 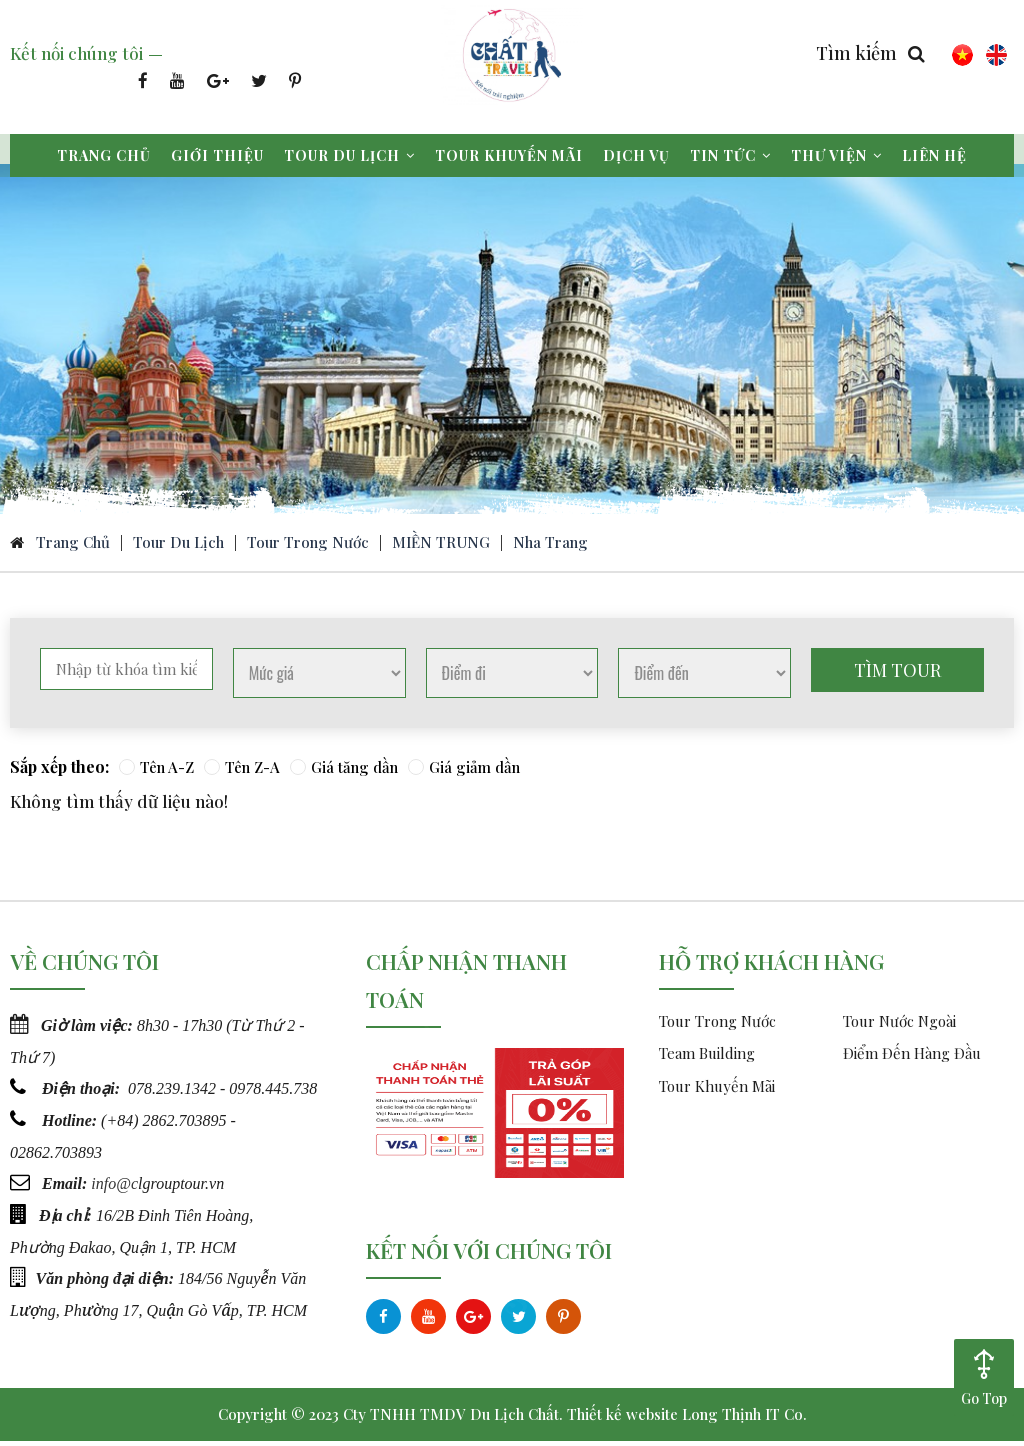 I want to click on Trang chủ, so click(x=104, y=155).